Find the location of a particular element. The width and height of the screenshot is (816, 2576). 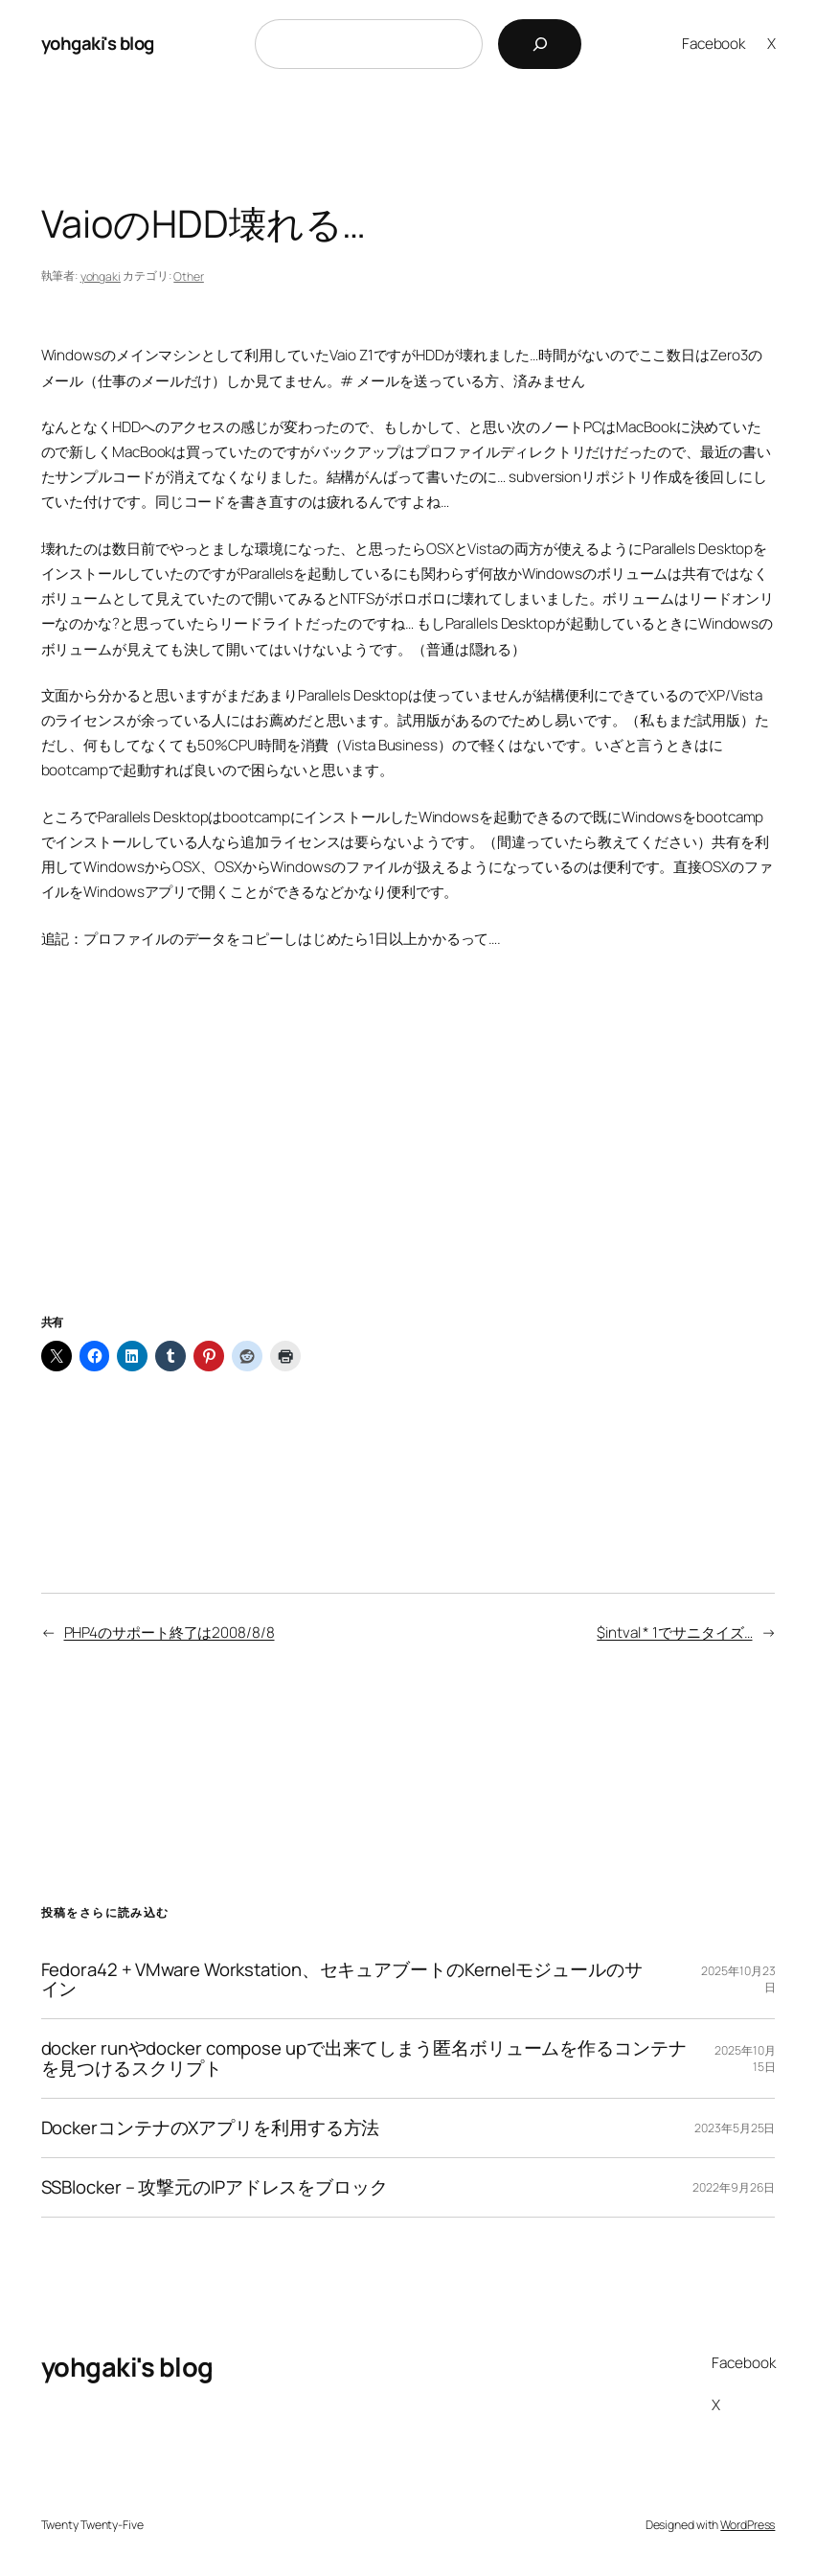

PHP4のサポート終了は2008/8/8 is located at coordinates (169, 1632).